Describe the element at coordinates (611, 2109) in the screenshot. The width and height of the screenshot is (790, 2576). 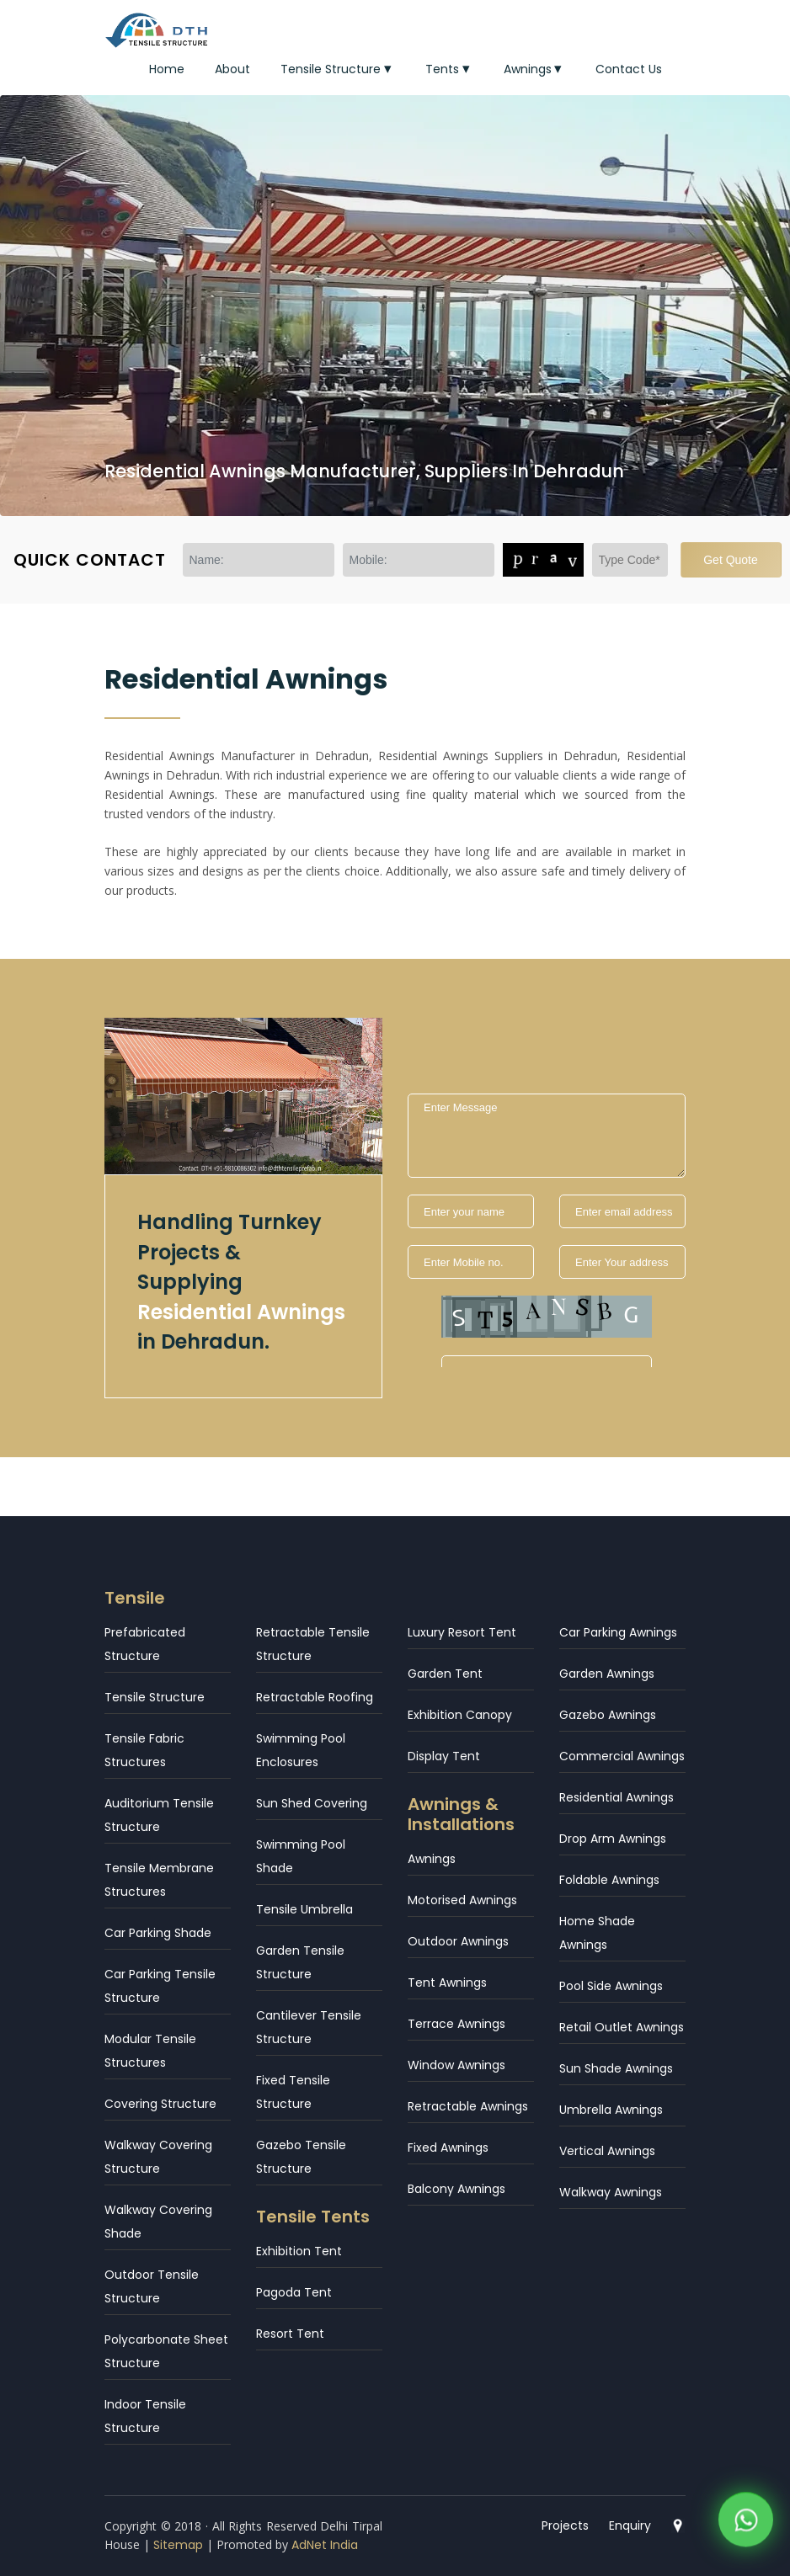
I see `Umbrella Awnings` at that location.